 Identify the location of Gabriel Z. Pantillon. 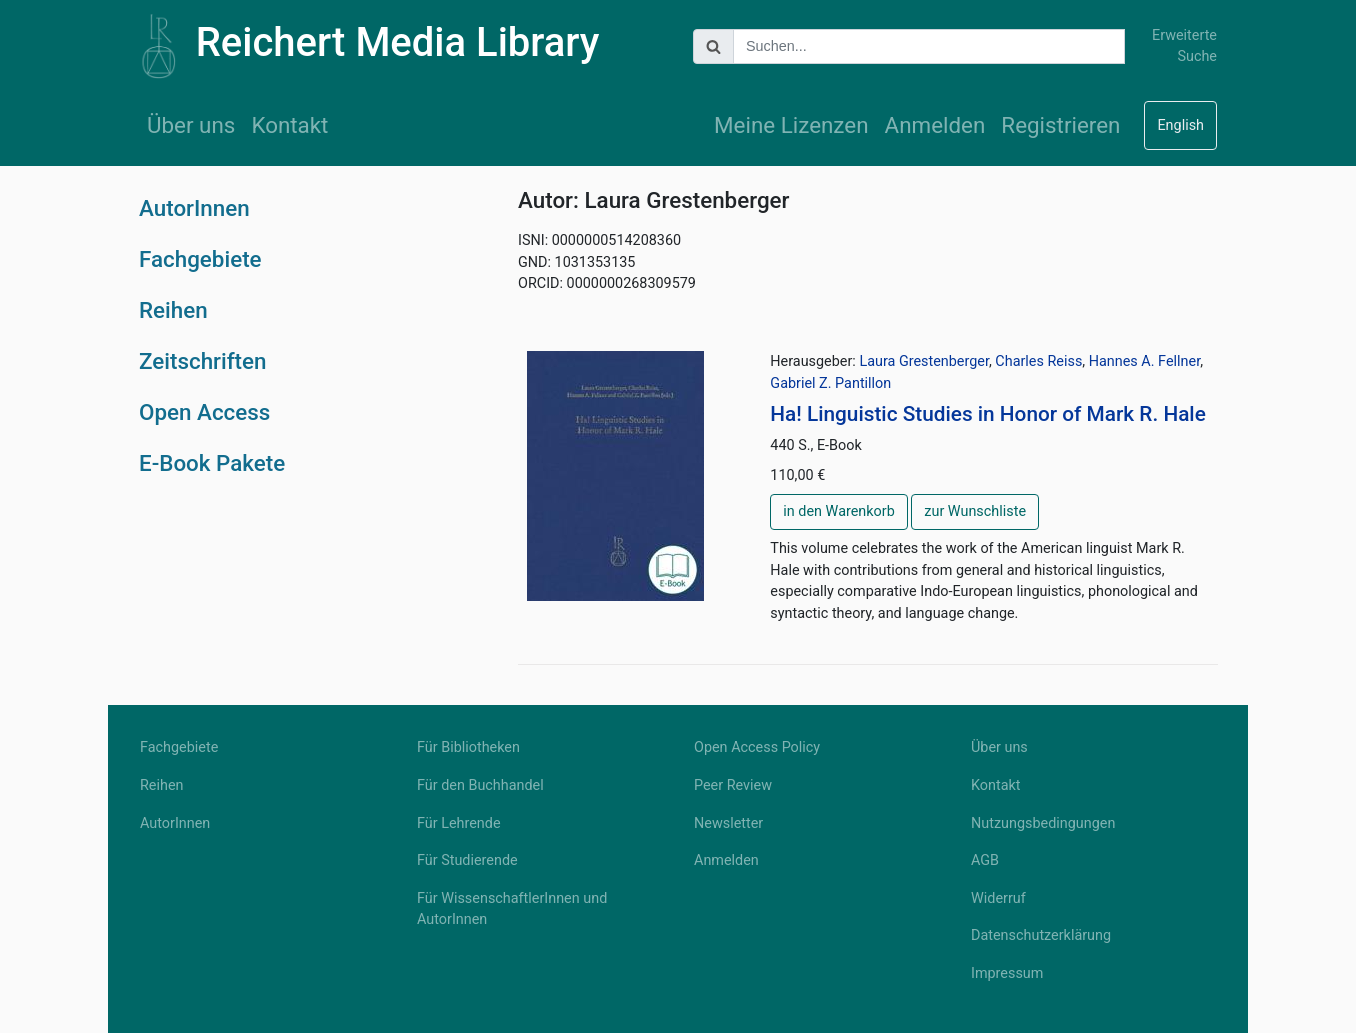
(830, 383).